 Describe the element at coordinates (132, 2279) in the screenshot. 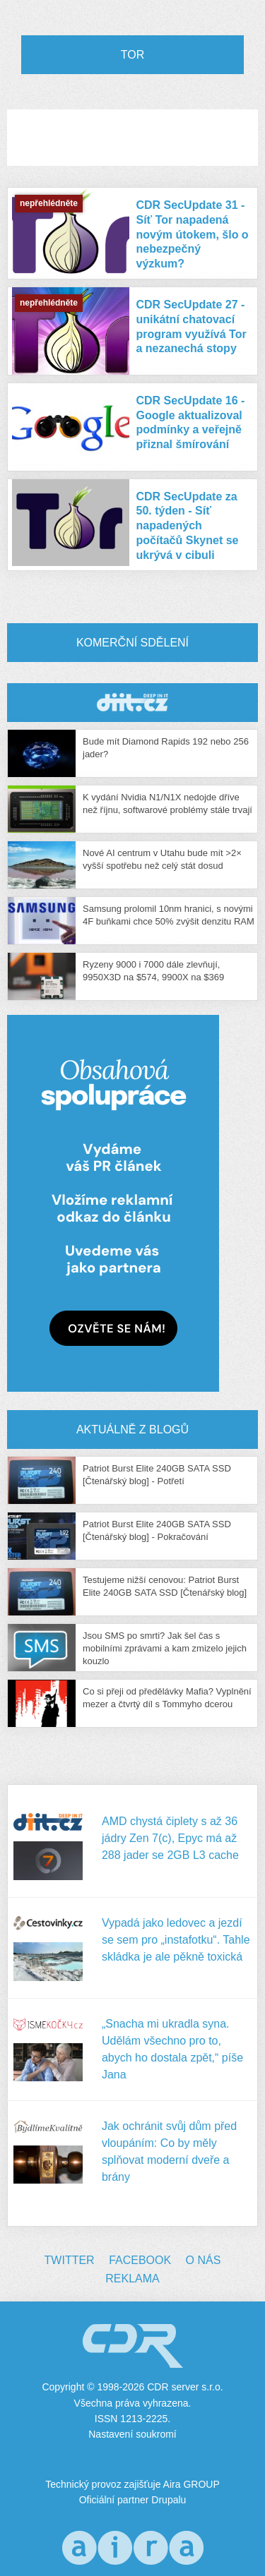

I see `Reklama` at that location.